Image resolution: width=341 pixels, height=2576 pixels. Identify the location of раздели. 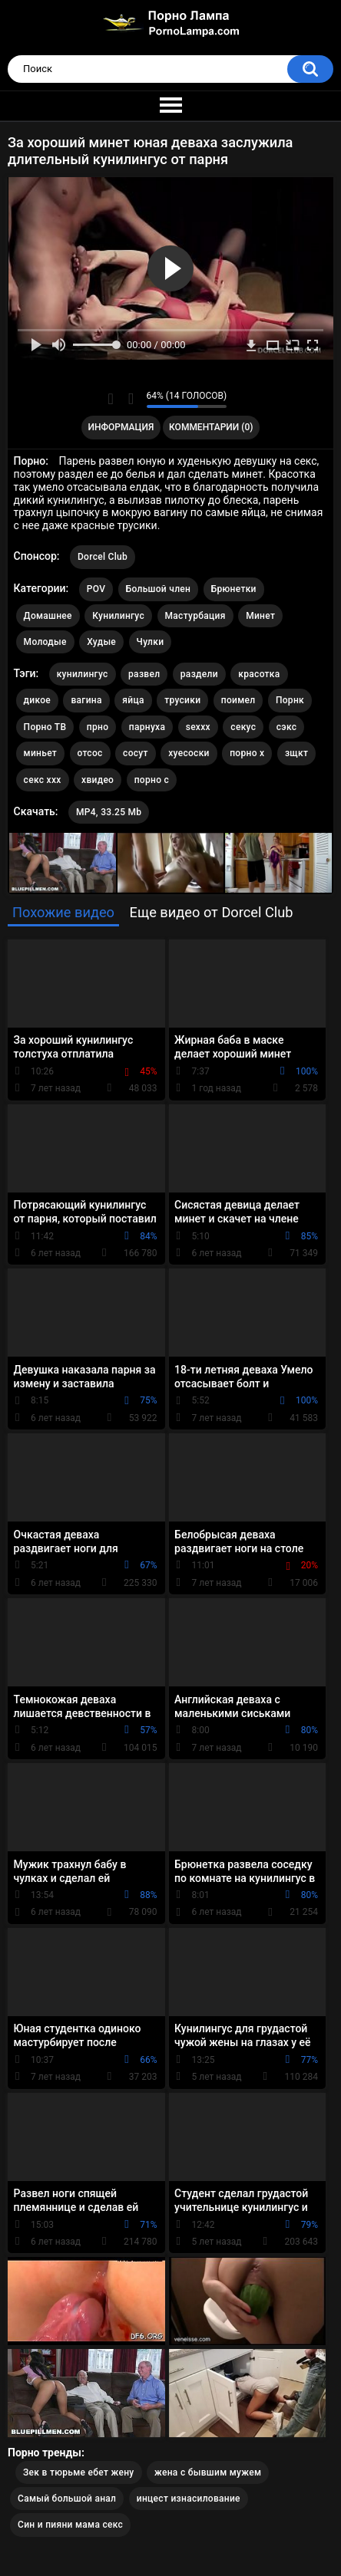
(199, 674).